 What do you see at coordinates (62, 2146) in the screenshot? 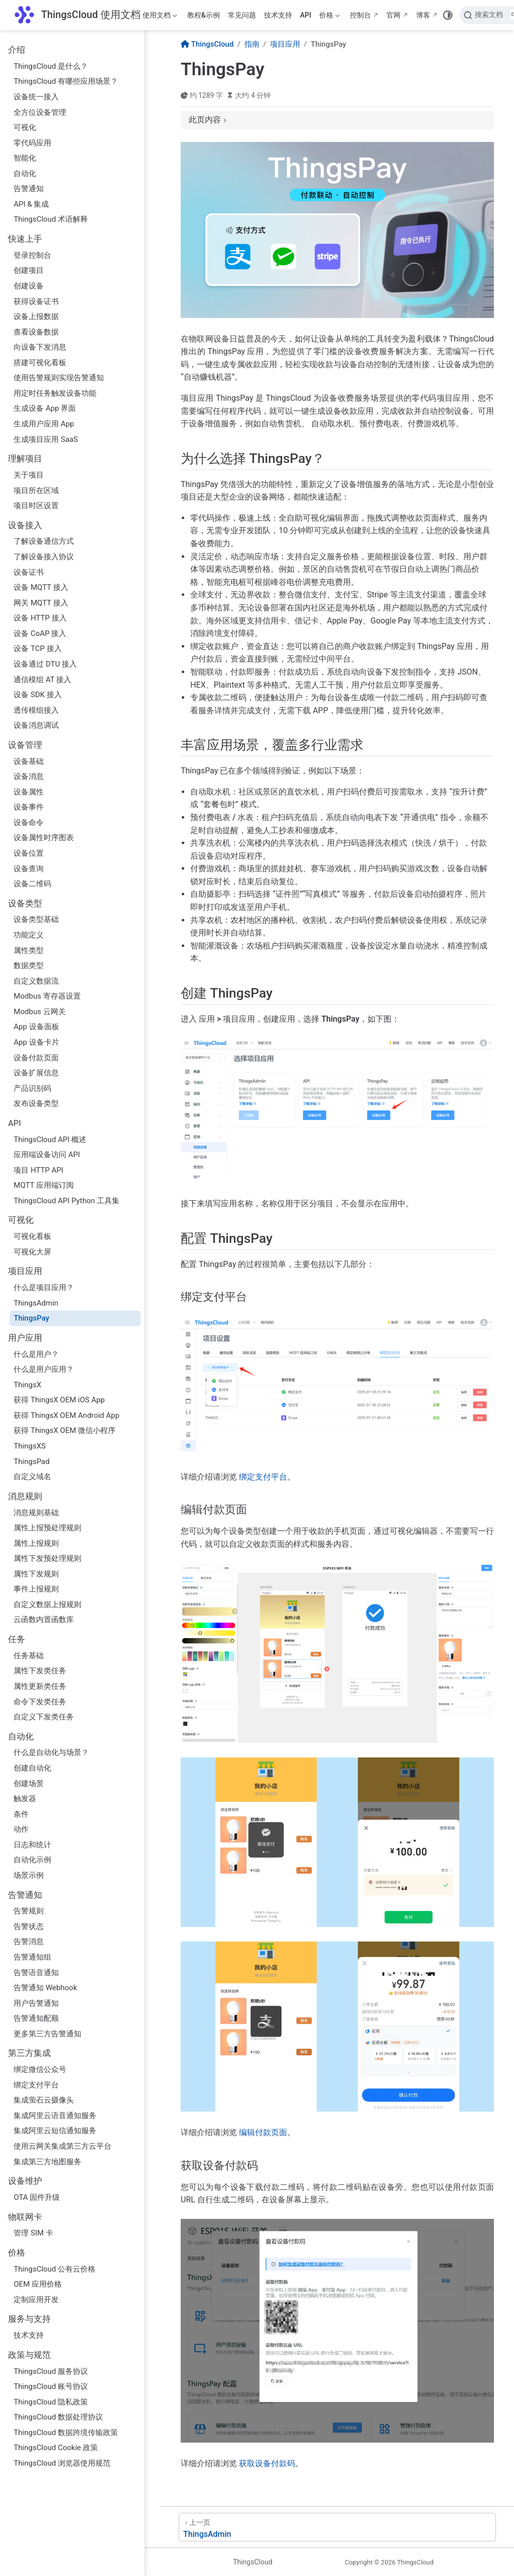
I see `使用云网关集成第三方云平台` at bounding box center [62, 2146].